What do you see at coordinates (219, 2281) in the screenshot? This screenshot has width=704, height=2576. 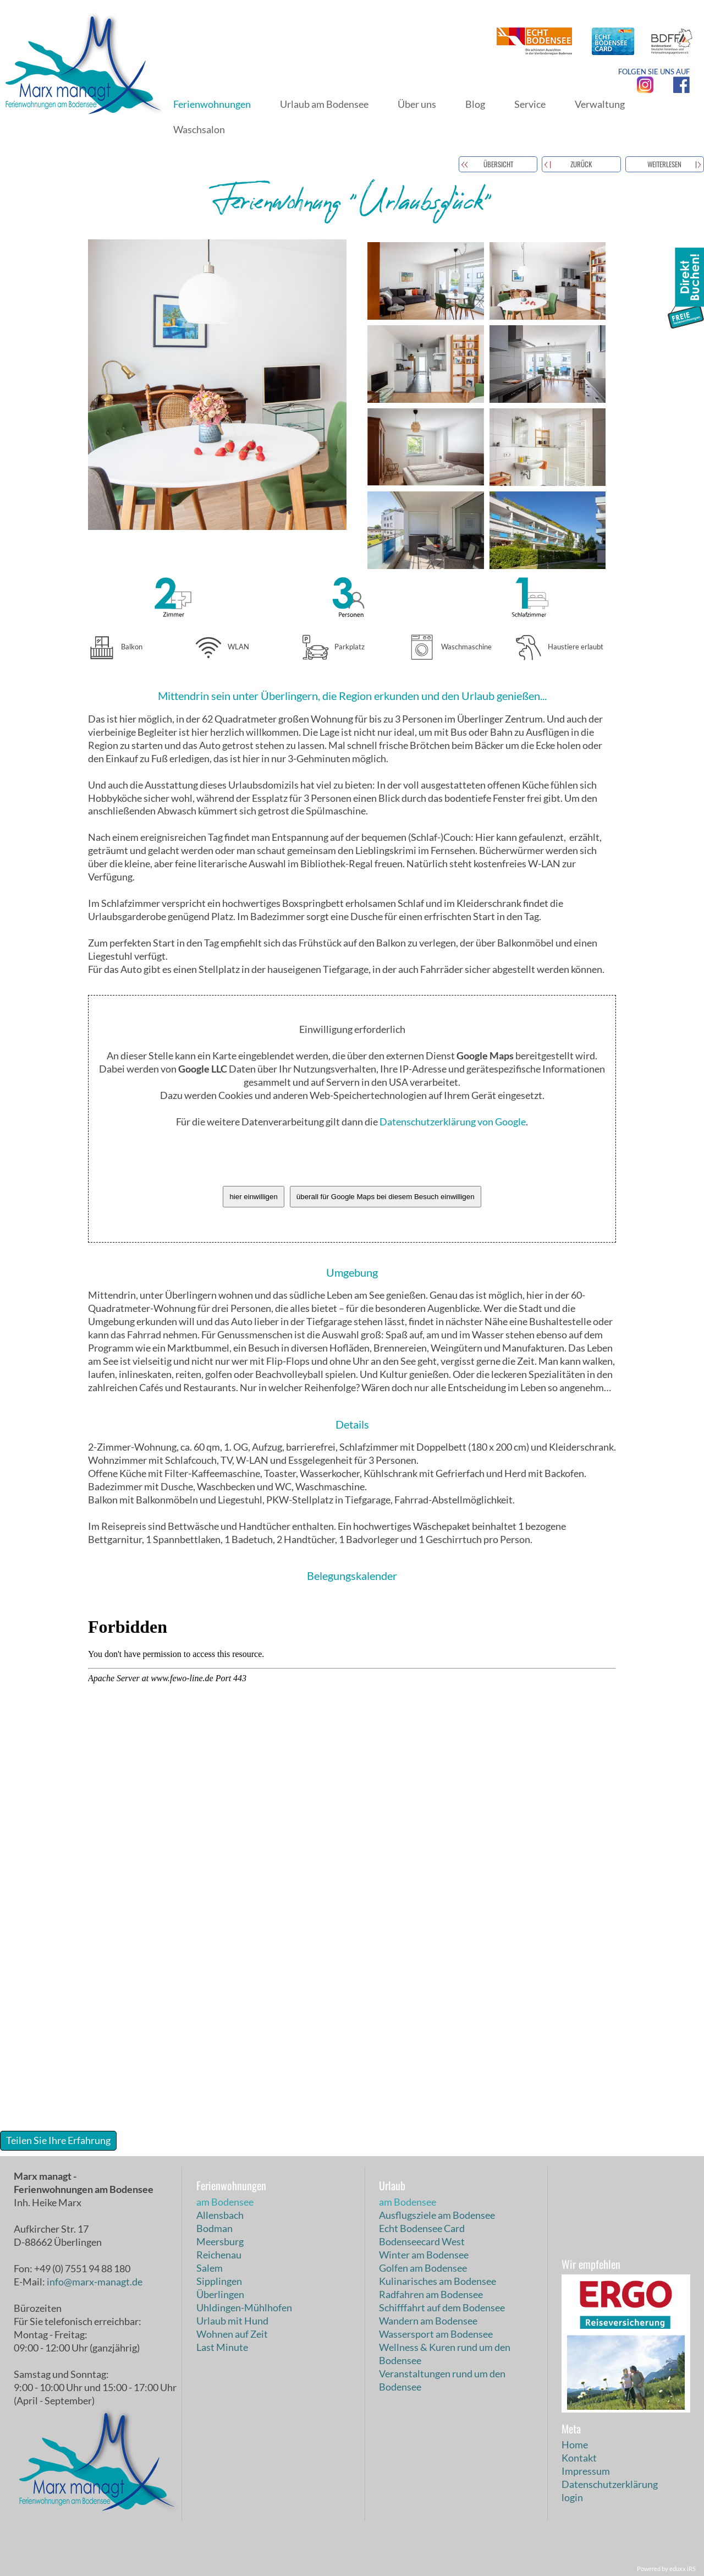 I see `Sipplingen` at bounding box center [219, 2281].